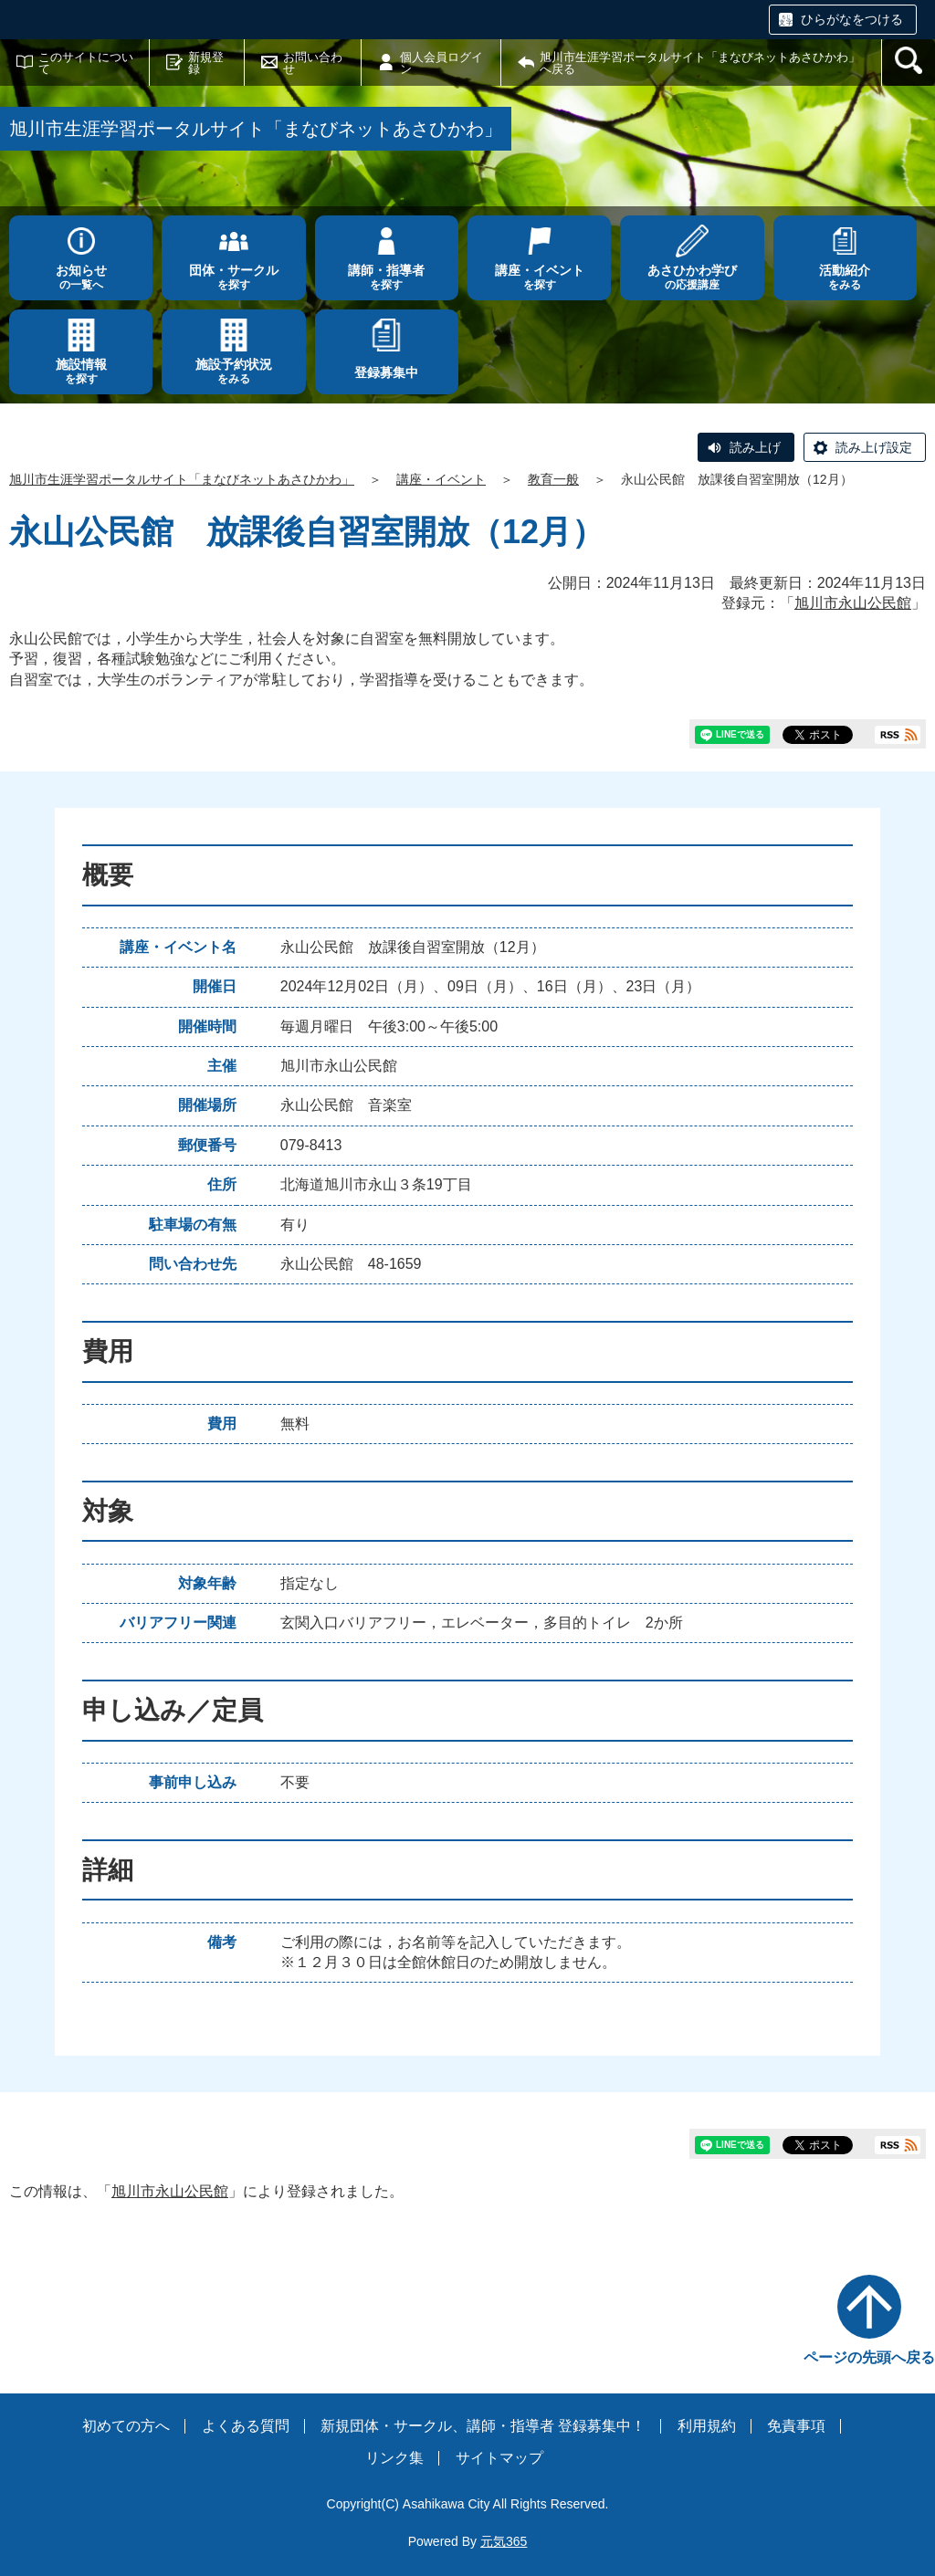 This screenshot has height=2576, width=935. What do you see at coordinates (796, 2426) in the screenshot?
I see `免責事項` at bounding box center [796, 2426].